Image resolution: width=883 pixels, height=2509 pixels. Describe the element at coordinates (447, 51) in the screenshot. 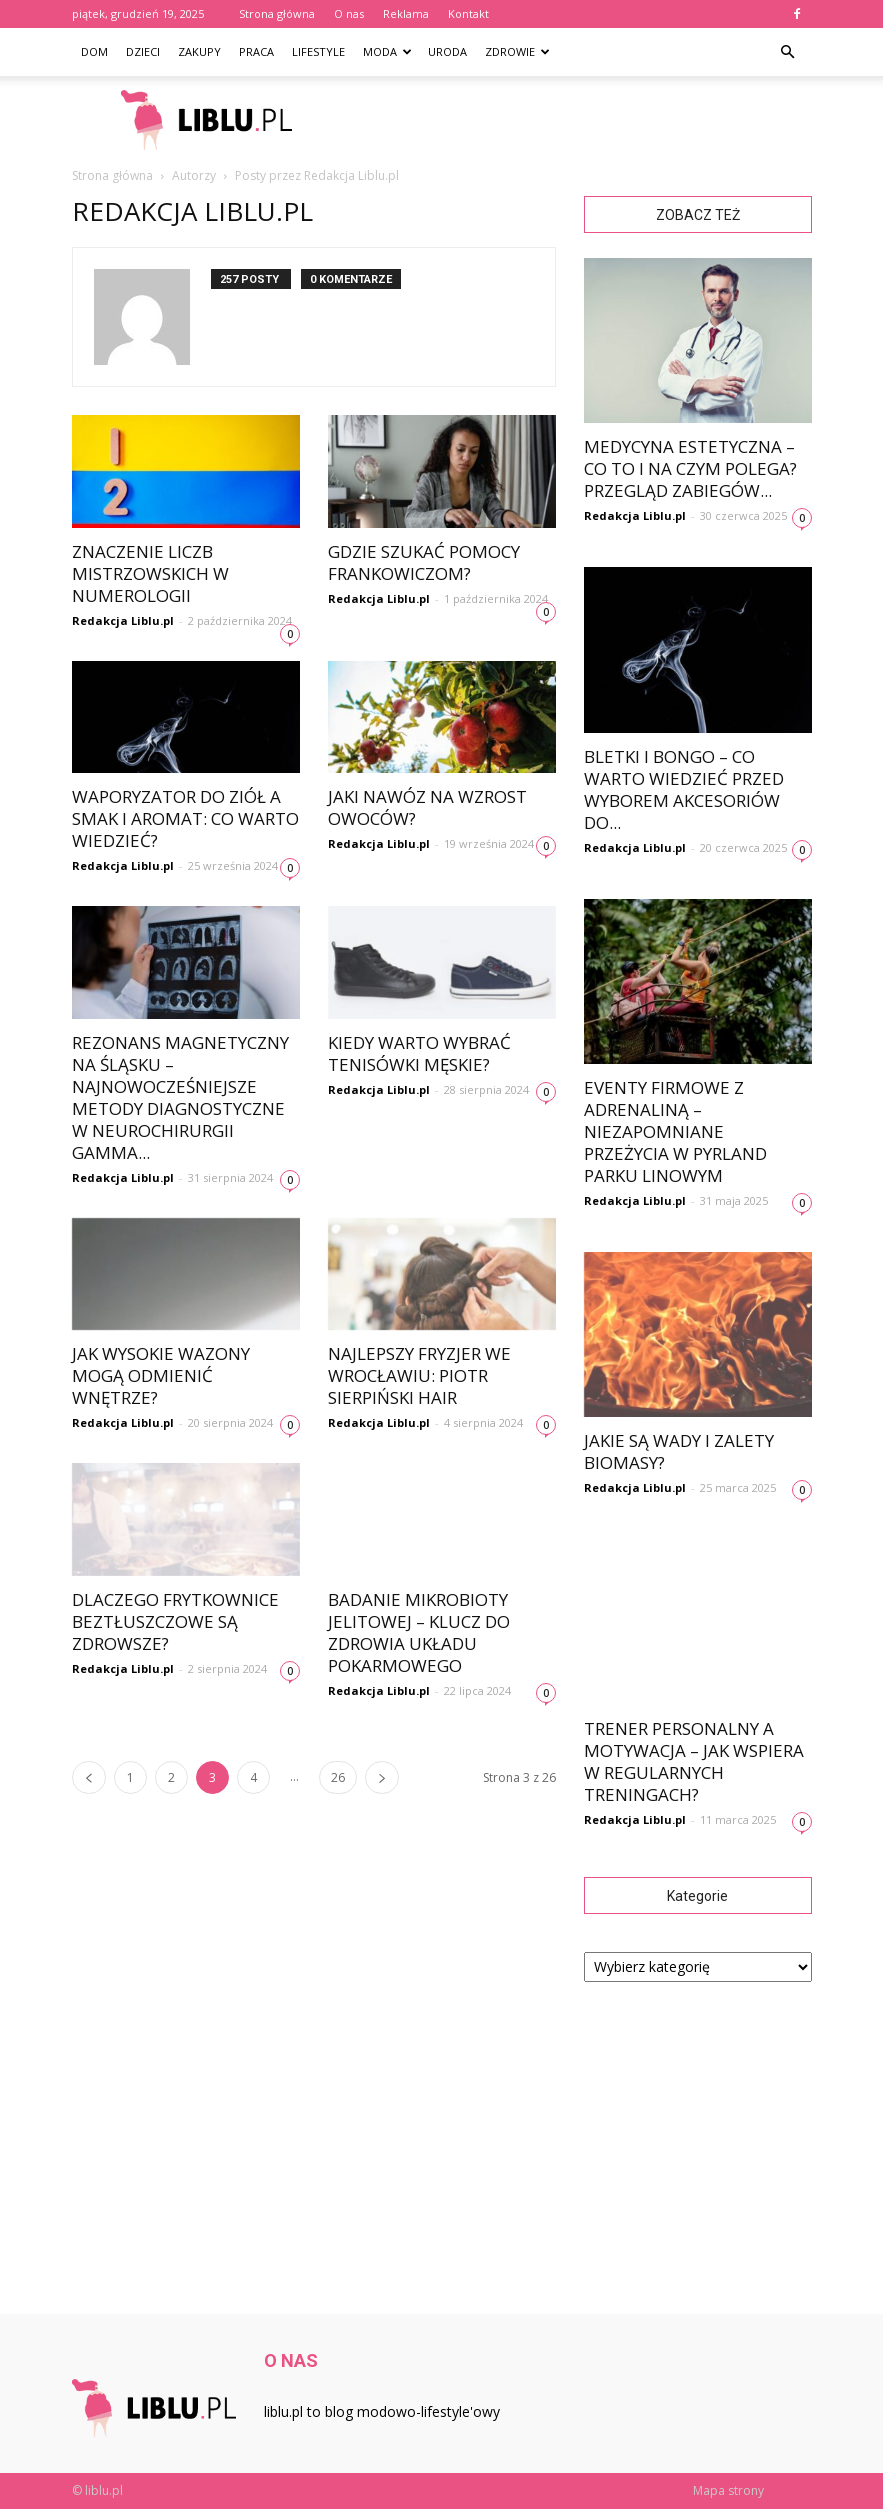

I see `Uroda` at that location.